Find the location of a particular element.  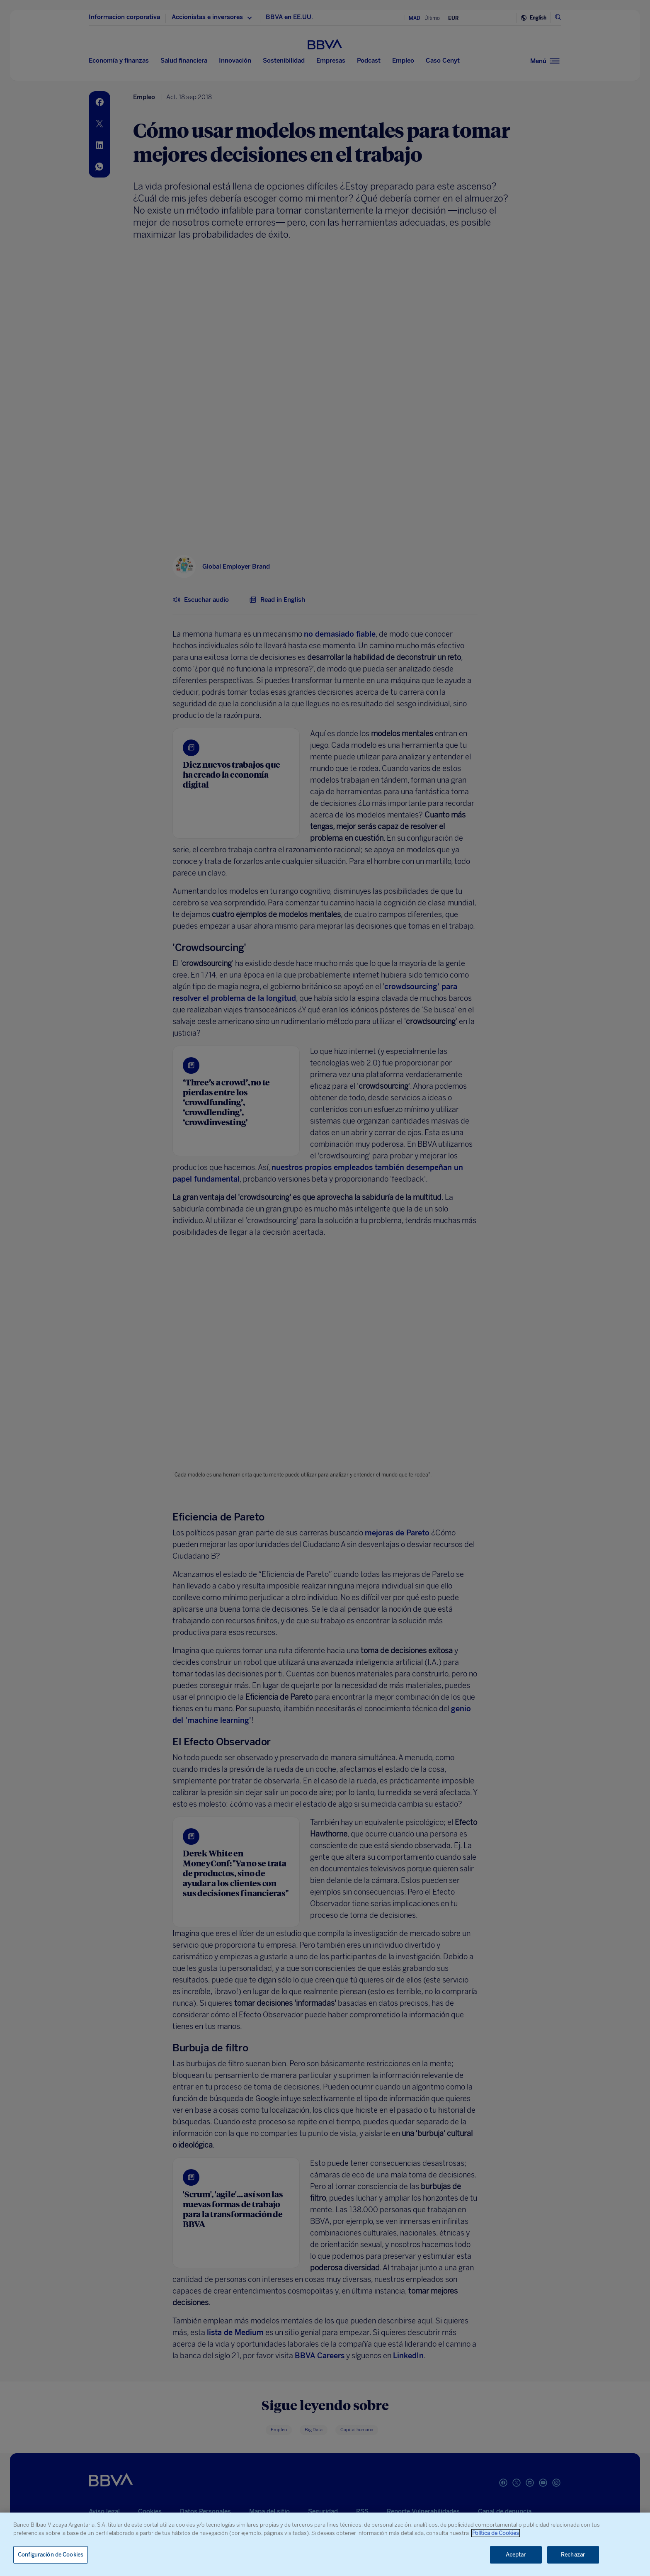

Configuración de Cookies is located at coordinates (50, 2555).